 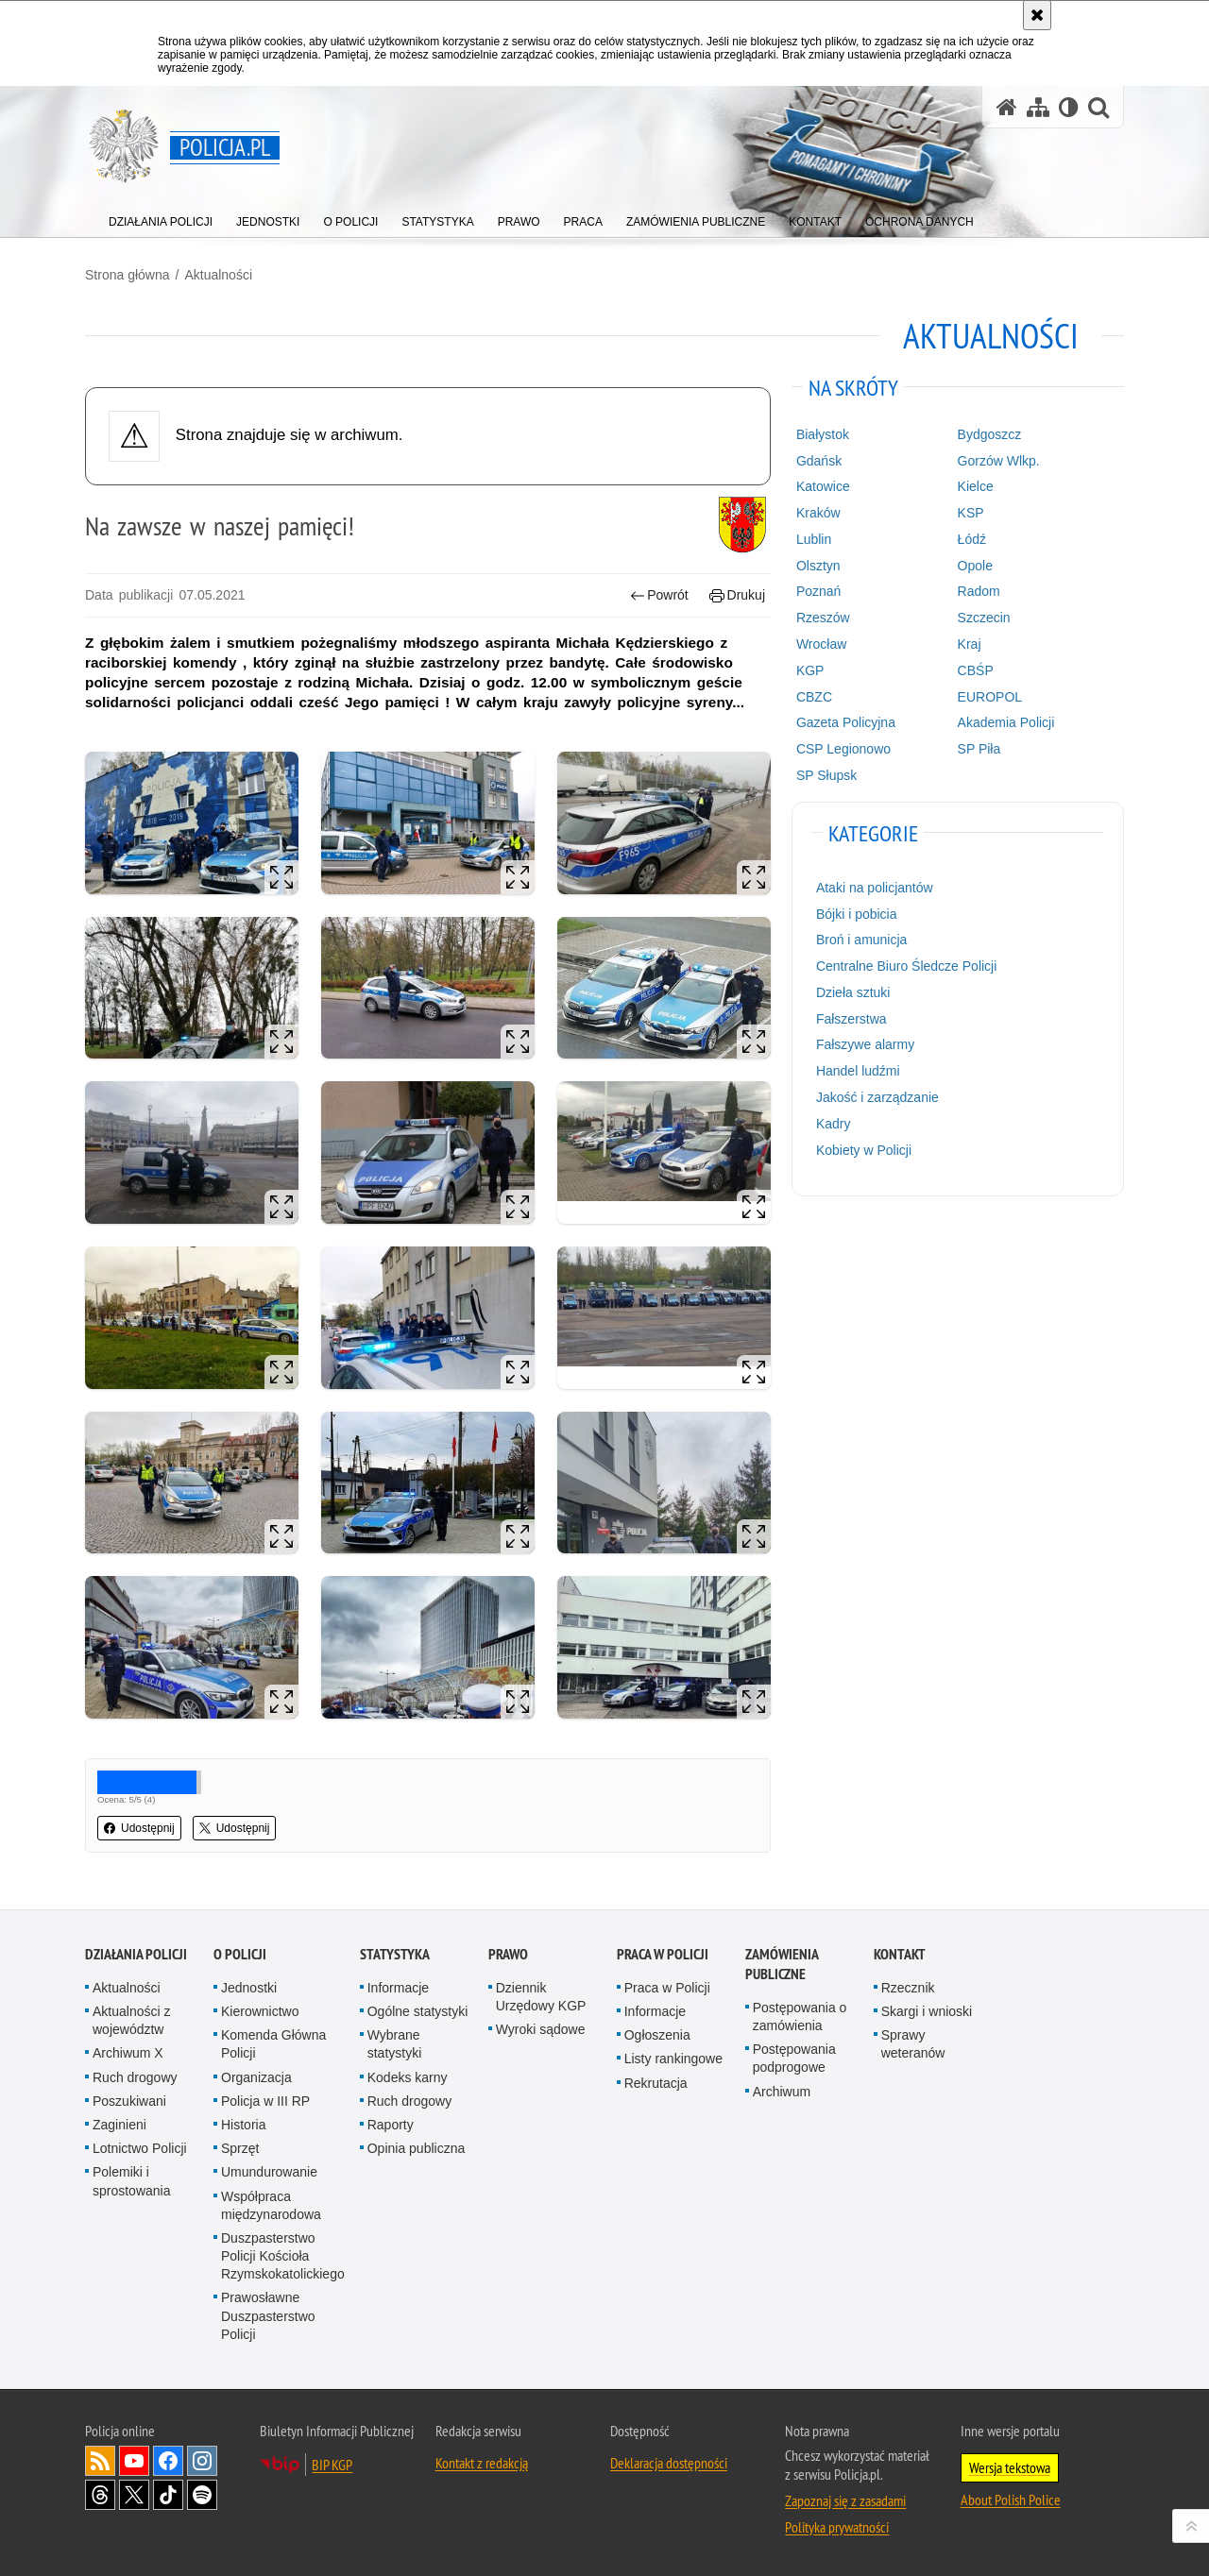 What do you see at coordinates (900, 1954) in the screenshot?
I see `Kontakt` at bounding box center [900, 1954].